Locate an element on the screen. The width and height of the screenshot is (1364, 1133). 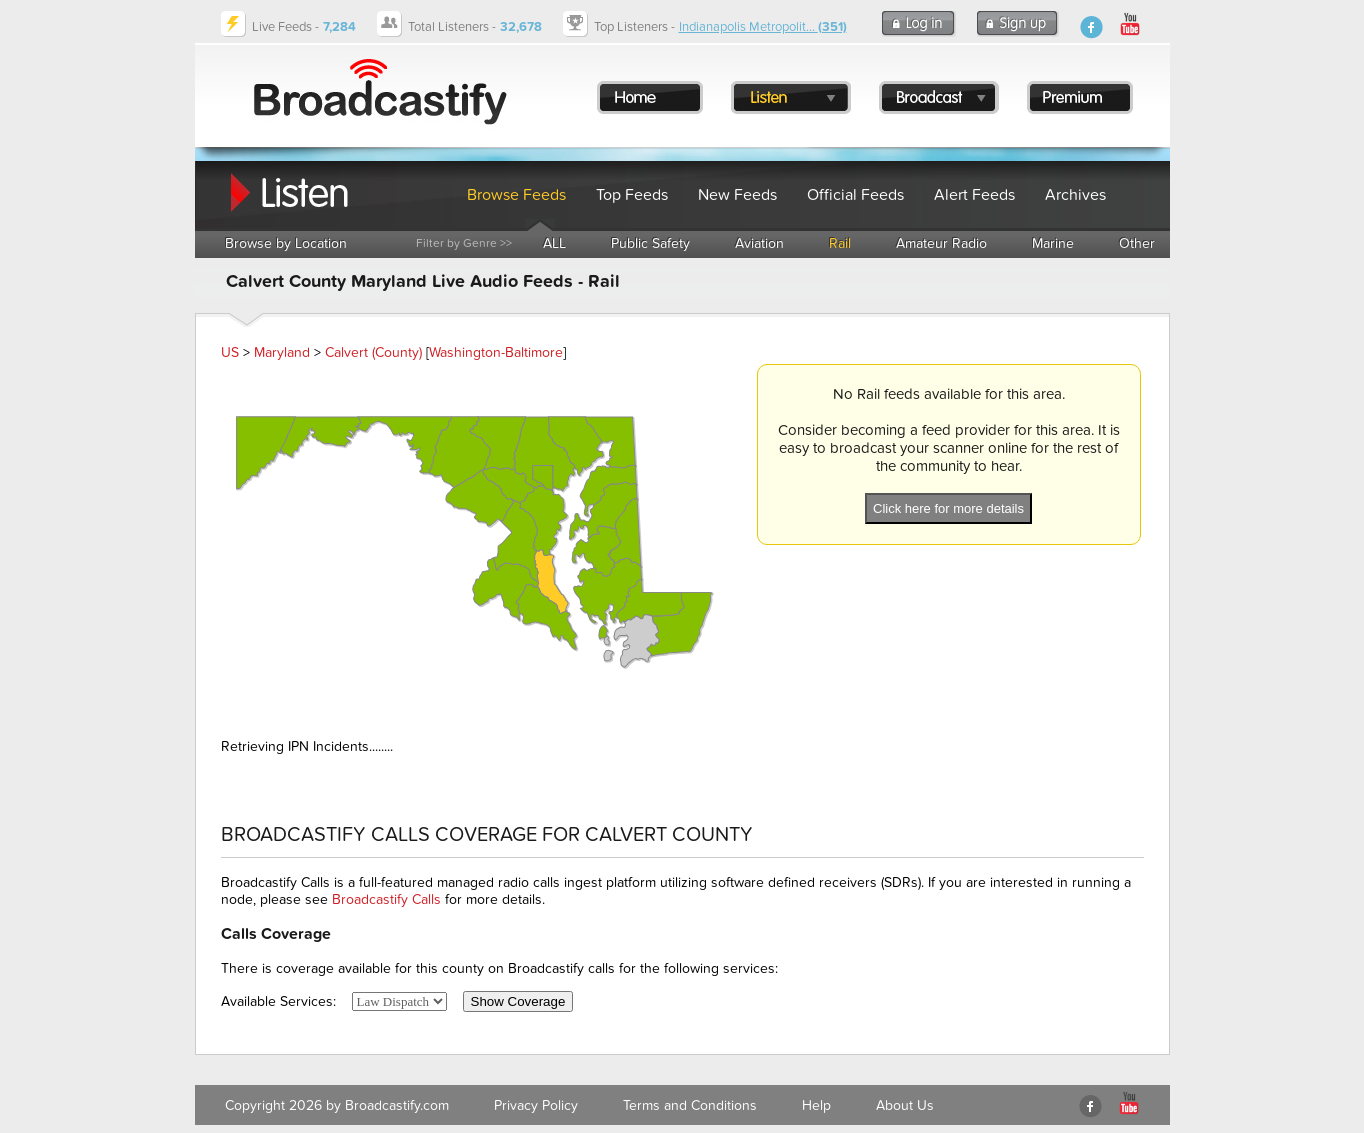
Show Coverage is located at coordinates (518, 1001).